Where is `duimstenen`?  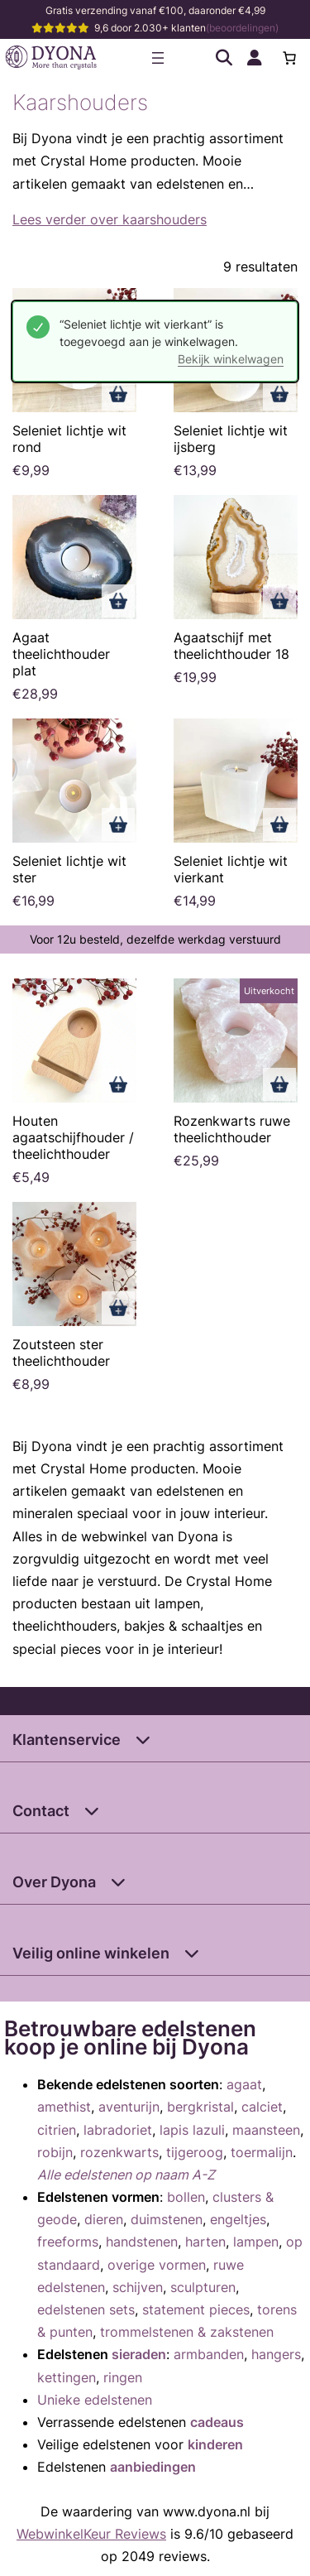
duimstenen is located at coordinates (167, 2219).